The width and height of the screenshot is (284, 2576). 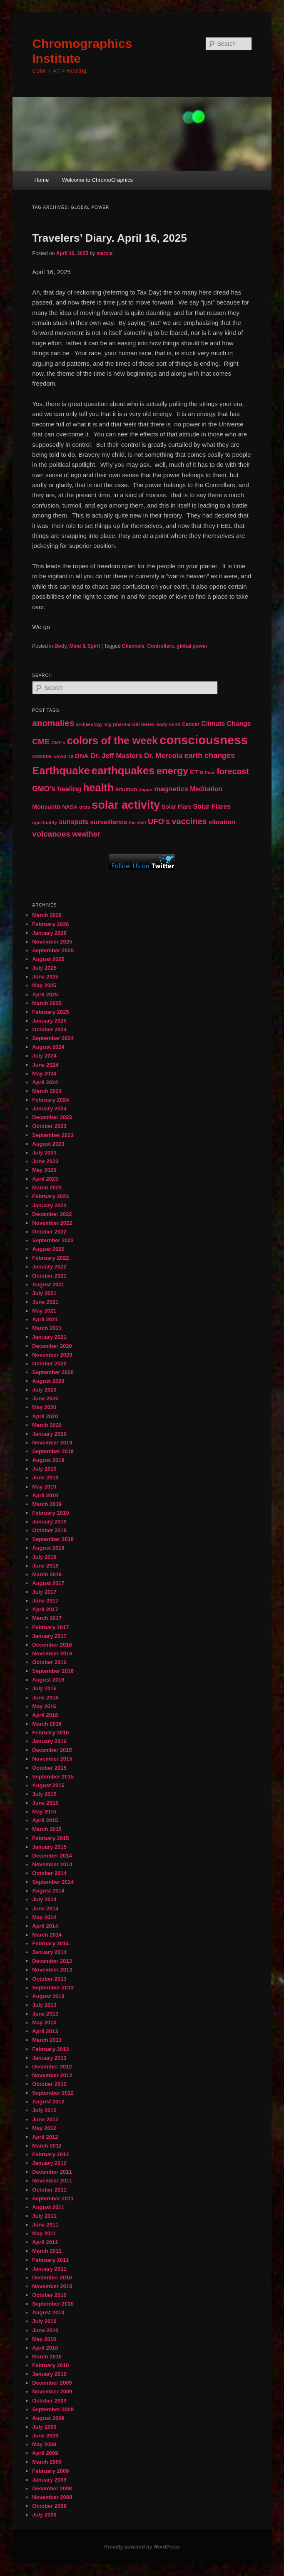 What do you see at coordinates (206, 789) in the screenshot?
I see `Meditation [Meditation (68 items)]` at bounding box center [206, 789].